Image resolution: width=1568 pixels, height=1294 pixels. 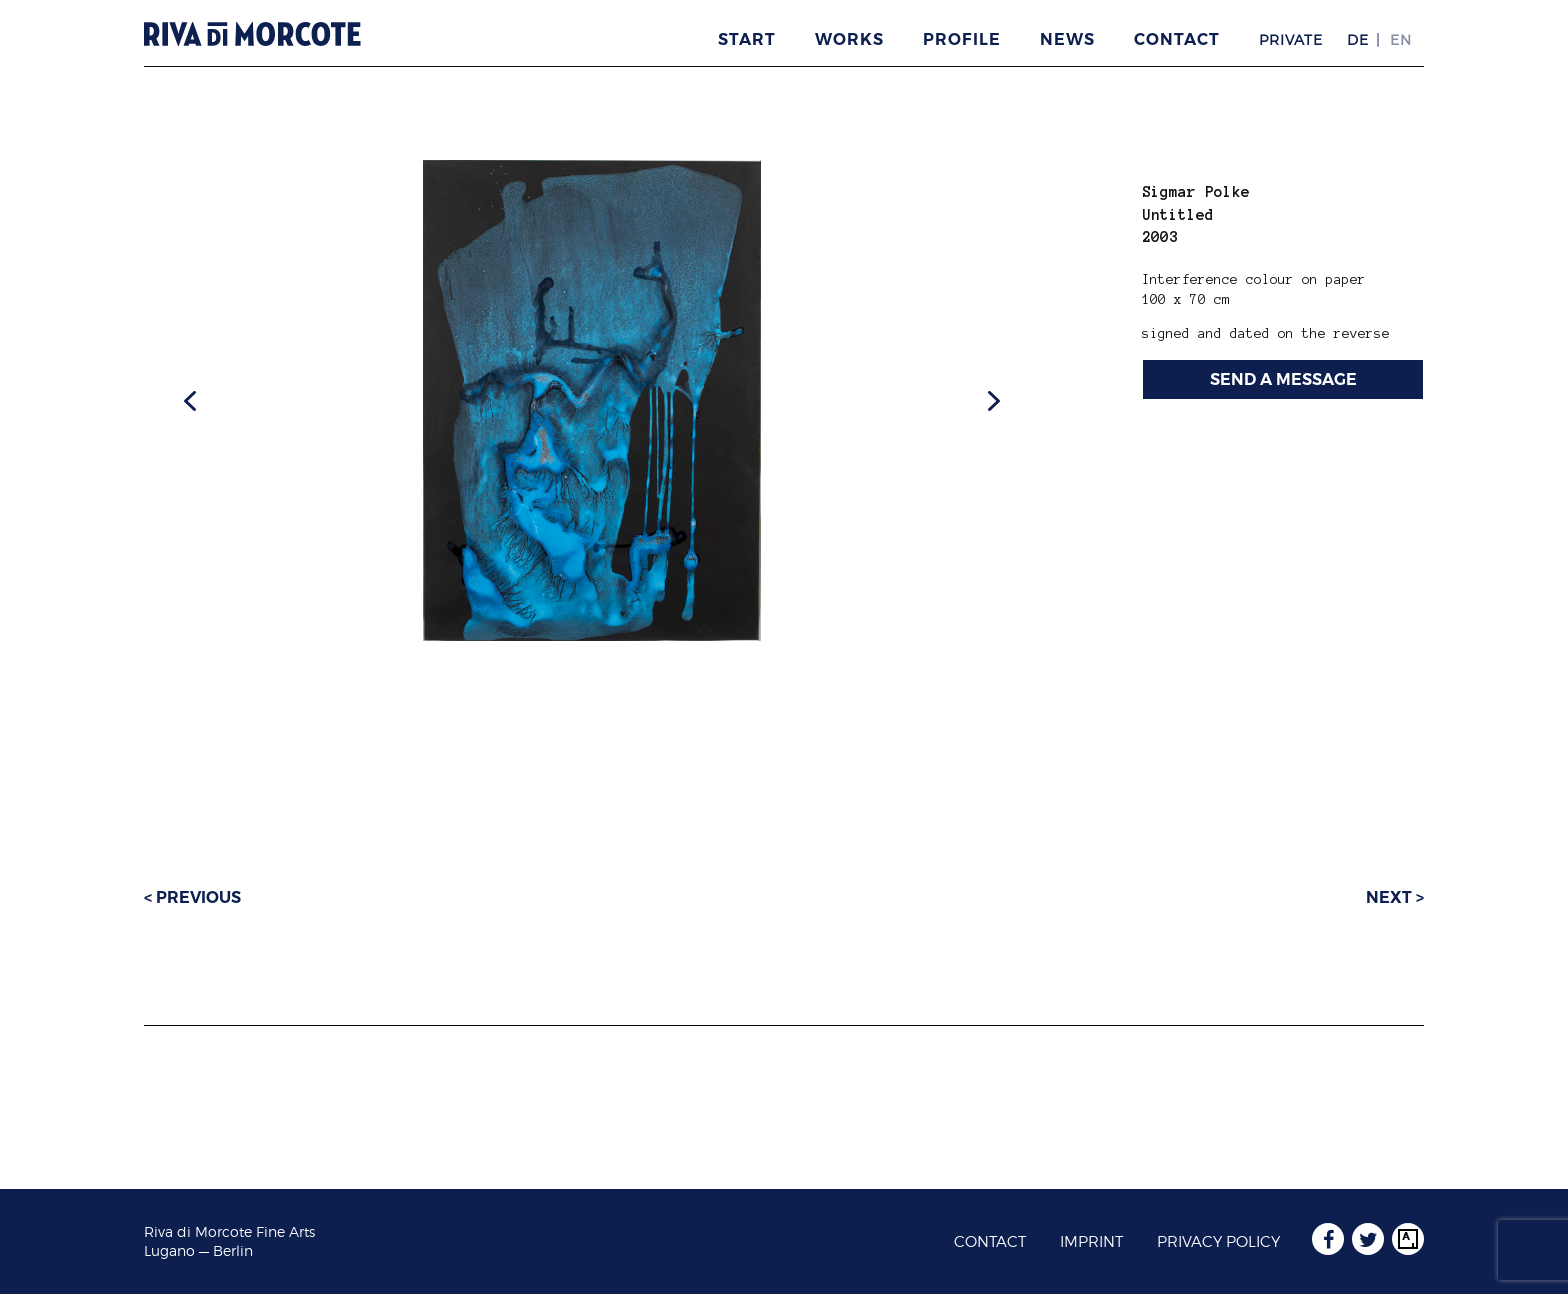 What do you see at coordinates (747, 39) in the screenshot?
I see `Start` at bounding box center [747, 39].